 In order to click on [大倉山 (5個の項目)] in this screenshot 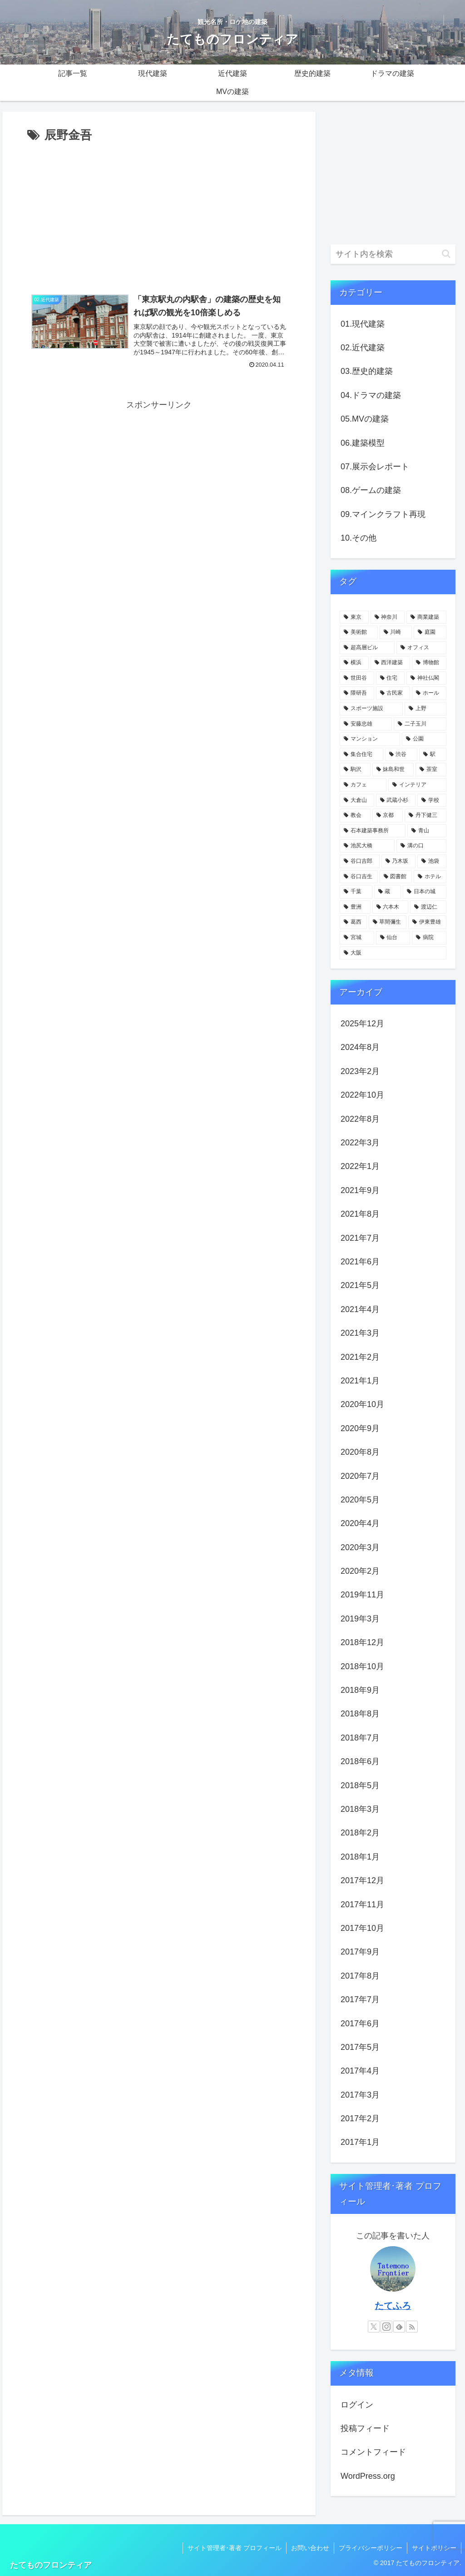, I will do `click(357, 800)`.